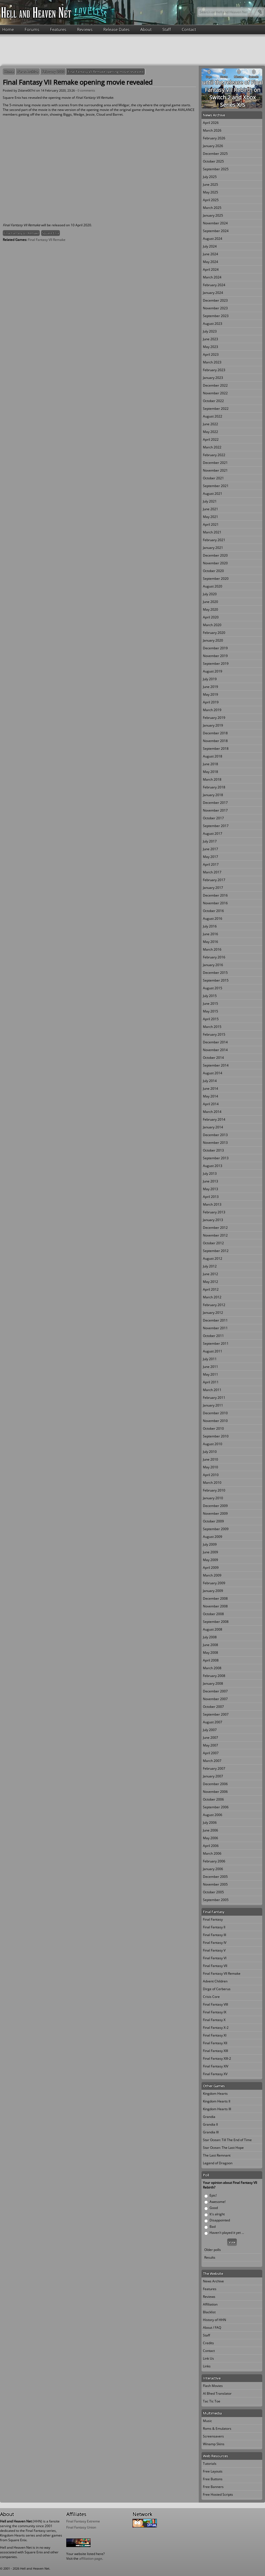 This screenshot has width=265, height=2576. Describe the element at coordinates (215, 2066) in the screenshot. I see `Final Fantasy XIV` at that location.